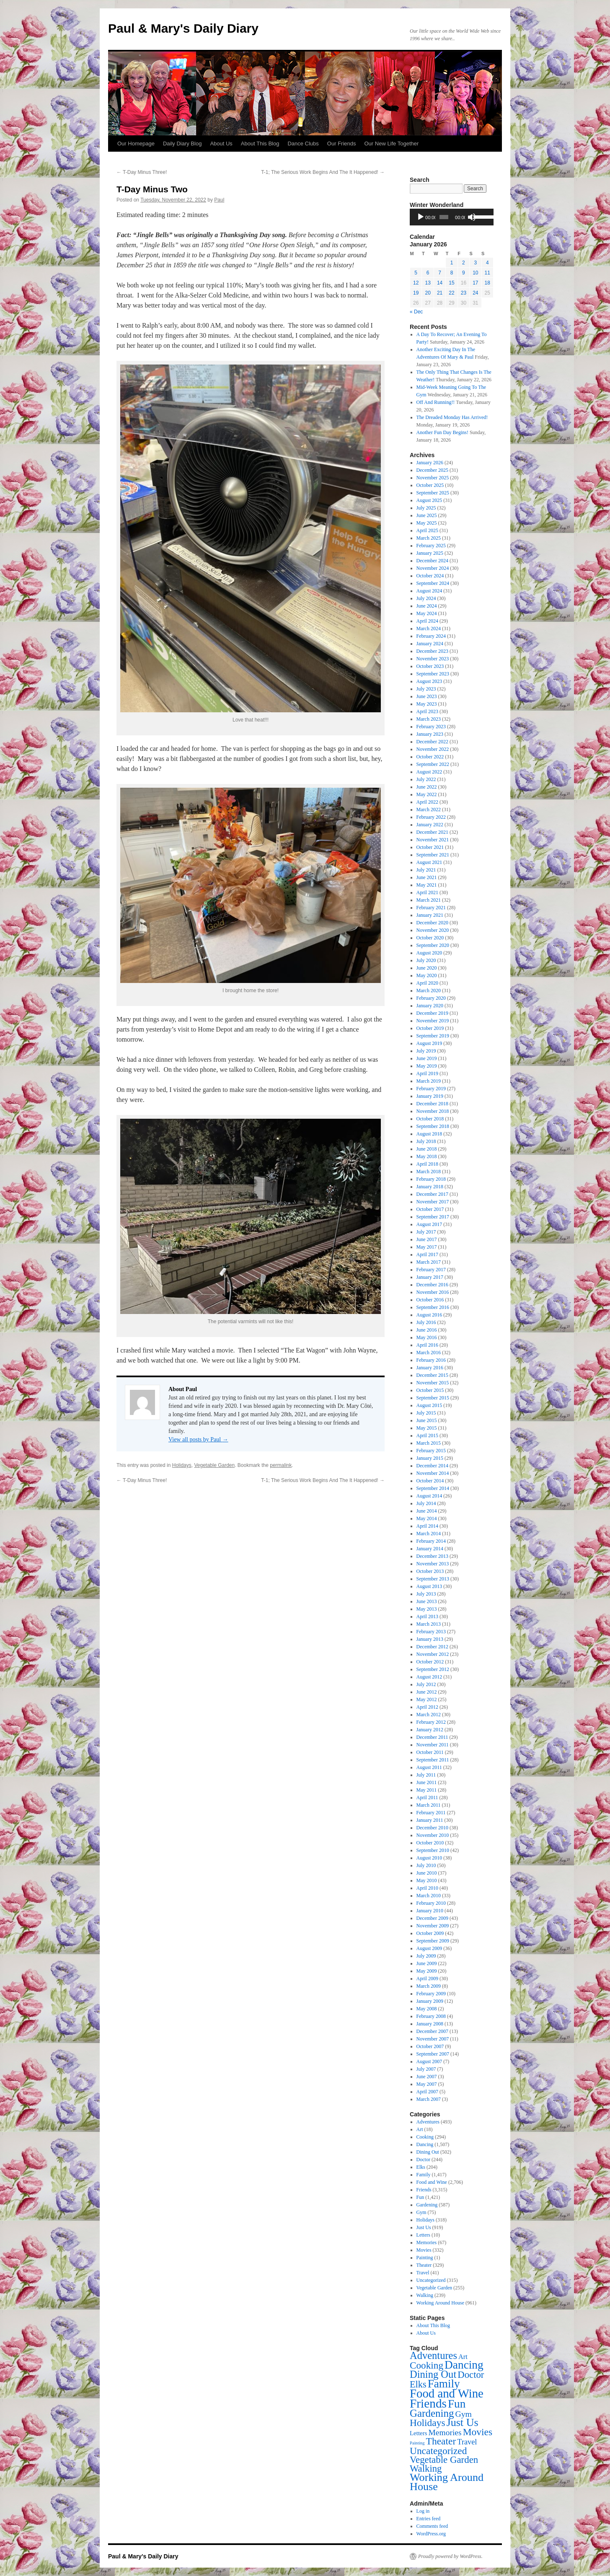  What do you see at coordinates (181, 1465) in the screenshot?
I see `Holidays` at bounding box center [181, 1465].